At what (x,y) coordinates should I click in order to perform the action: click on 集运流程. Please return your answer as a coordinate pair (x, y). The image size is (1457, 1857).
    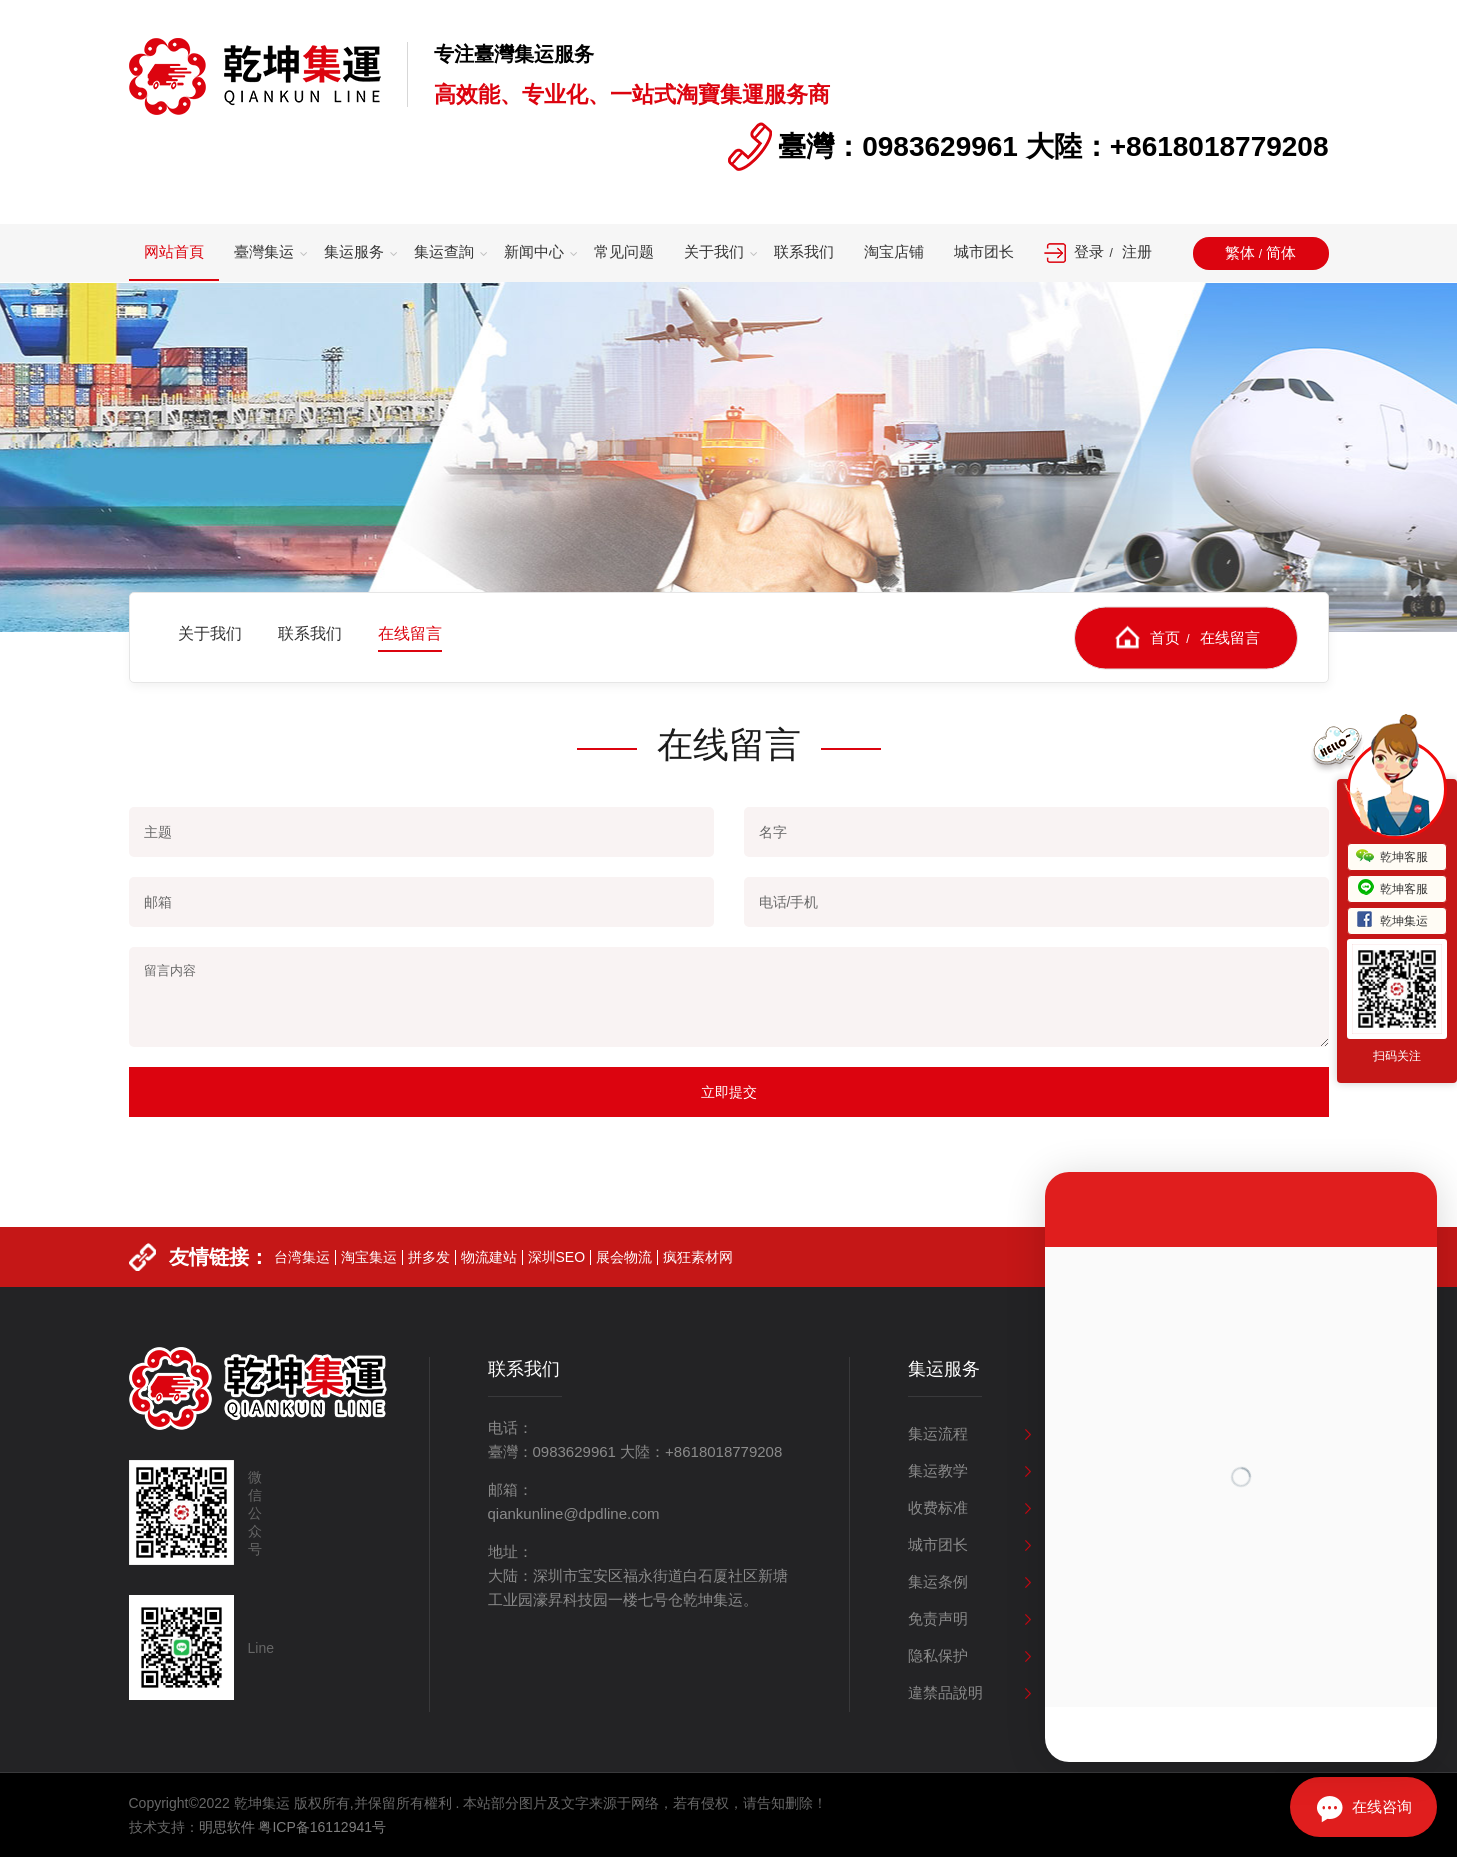
    Looking at the image, I should click on (938, 1433).